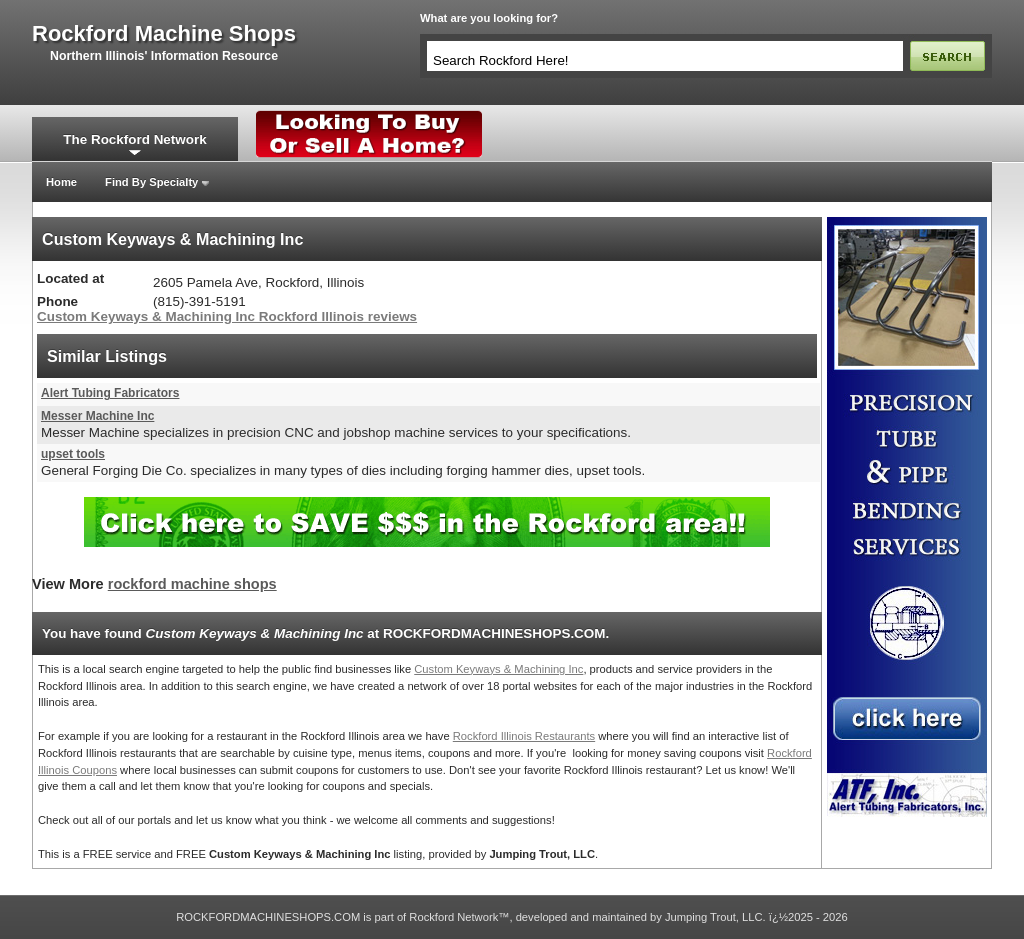 Image resolution: width=1024 pixels, height=939 pixels. What do you see at coordinates (498, 669) in the screenshot?
I see `Custom Keyways & Machining Inc` at bounding box center [498, 669].